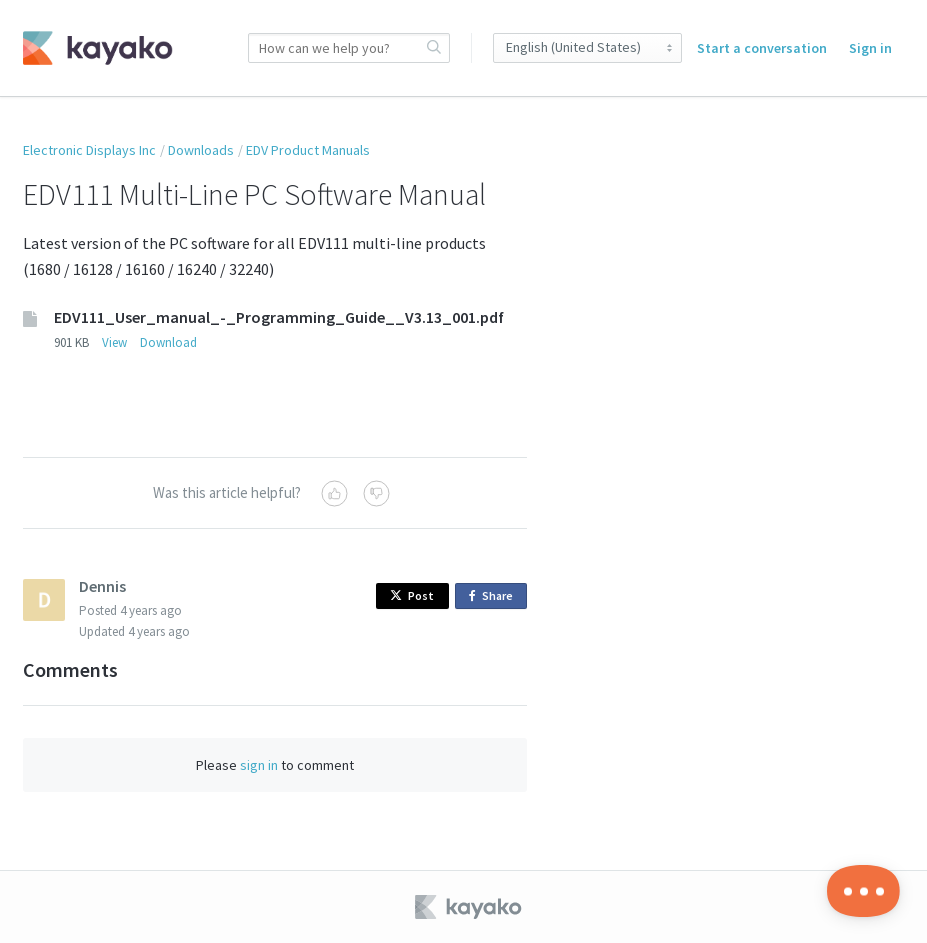 The width and height of the screenshot is (927, 943). Describe the element at coordinates (259, 765) in the screenshot. I see `sign in` at that location.